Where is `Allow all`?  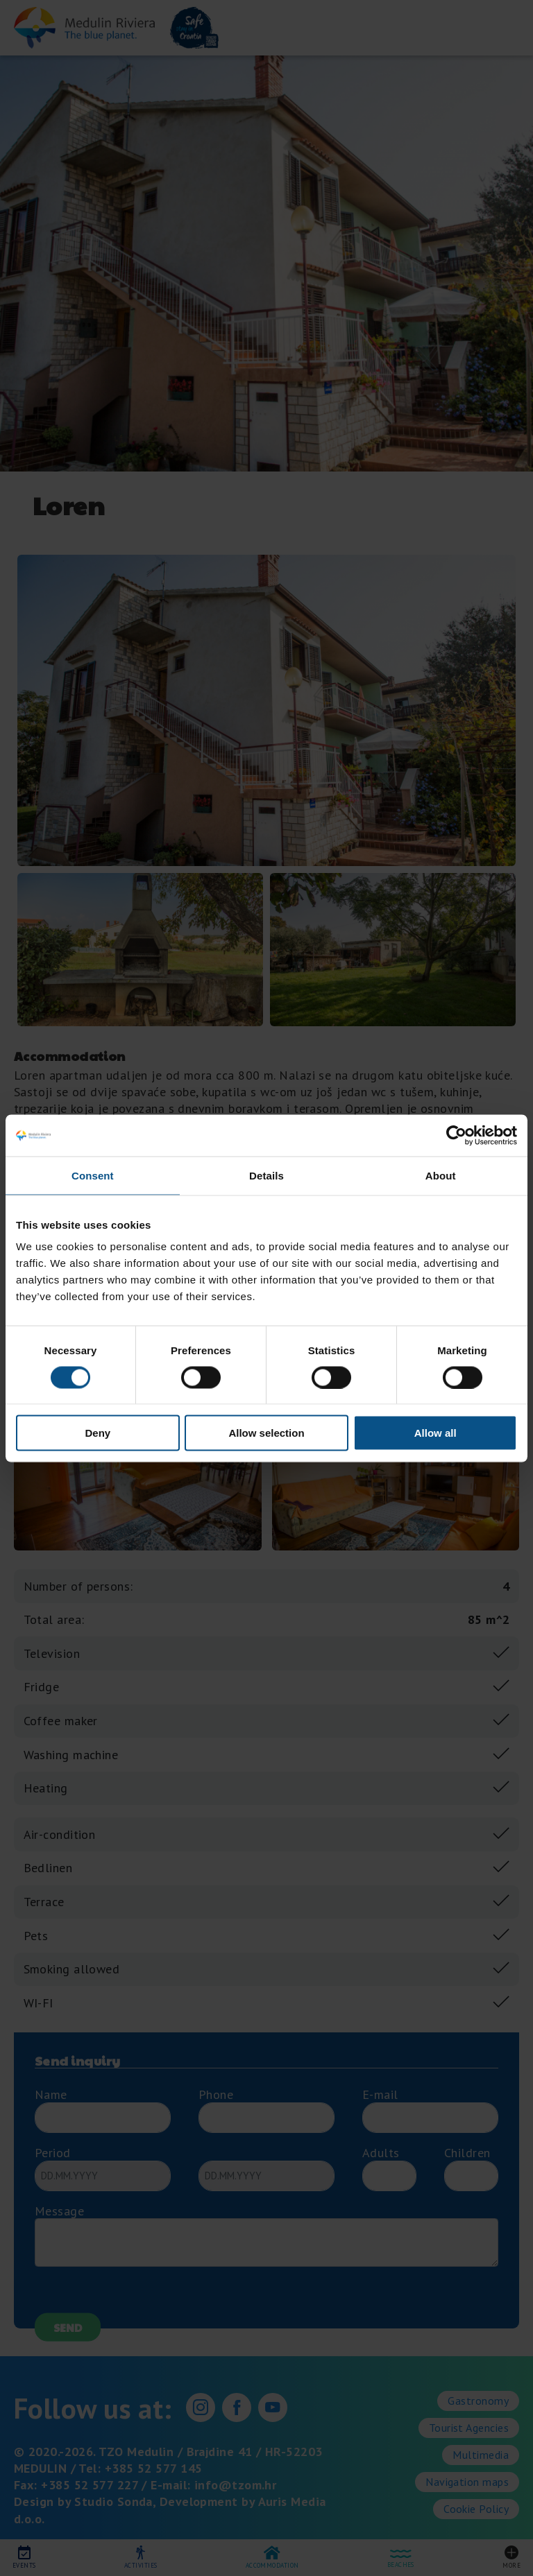 Allow all is located at coordinates (435, 1433).